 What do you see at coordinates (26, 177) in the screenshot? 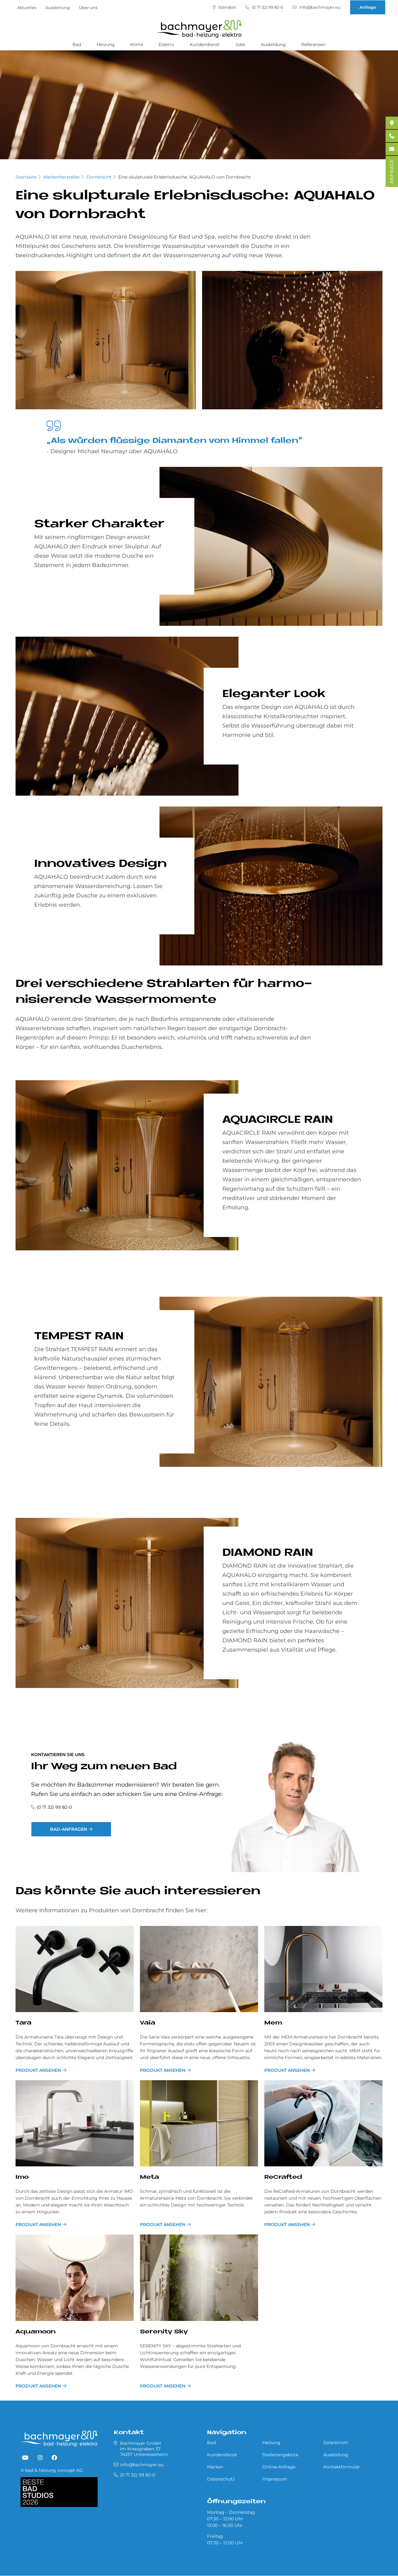
I see `Startseite` at bounding box center [26, 177].